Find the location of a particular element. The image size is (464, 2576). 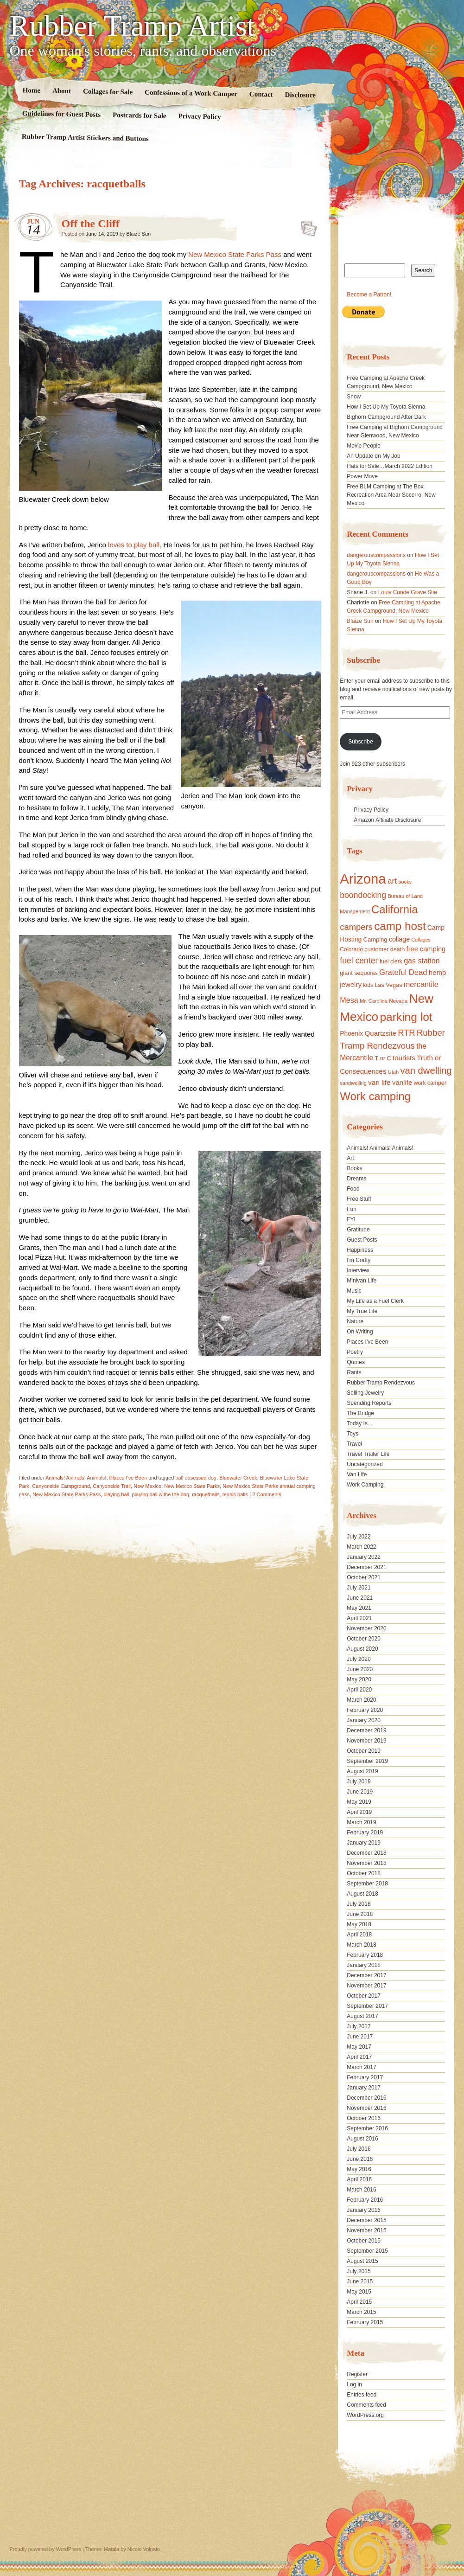

loves to play ball is located at coordinates (133, 545).